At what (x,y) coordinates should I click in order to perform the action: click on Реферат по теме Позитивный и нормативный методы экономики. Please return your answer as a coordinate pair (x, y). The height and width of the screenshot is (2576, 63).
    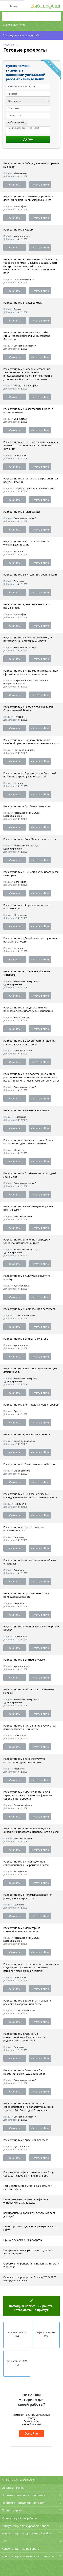
    Looking at the image, I should click on (24, 2071).